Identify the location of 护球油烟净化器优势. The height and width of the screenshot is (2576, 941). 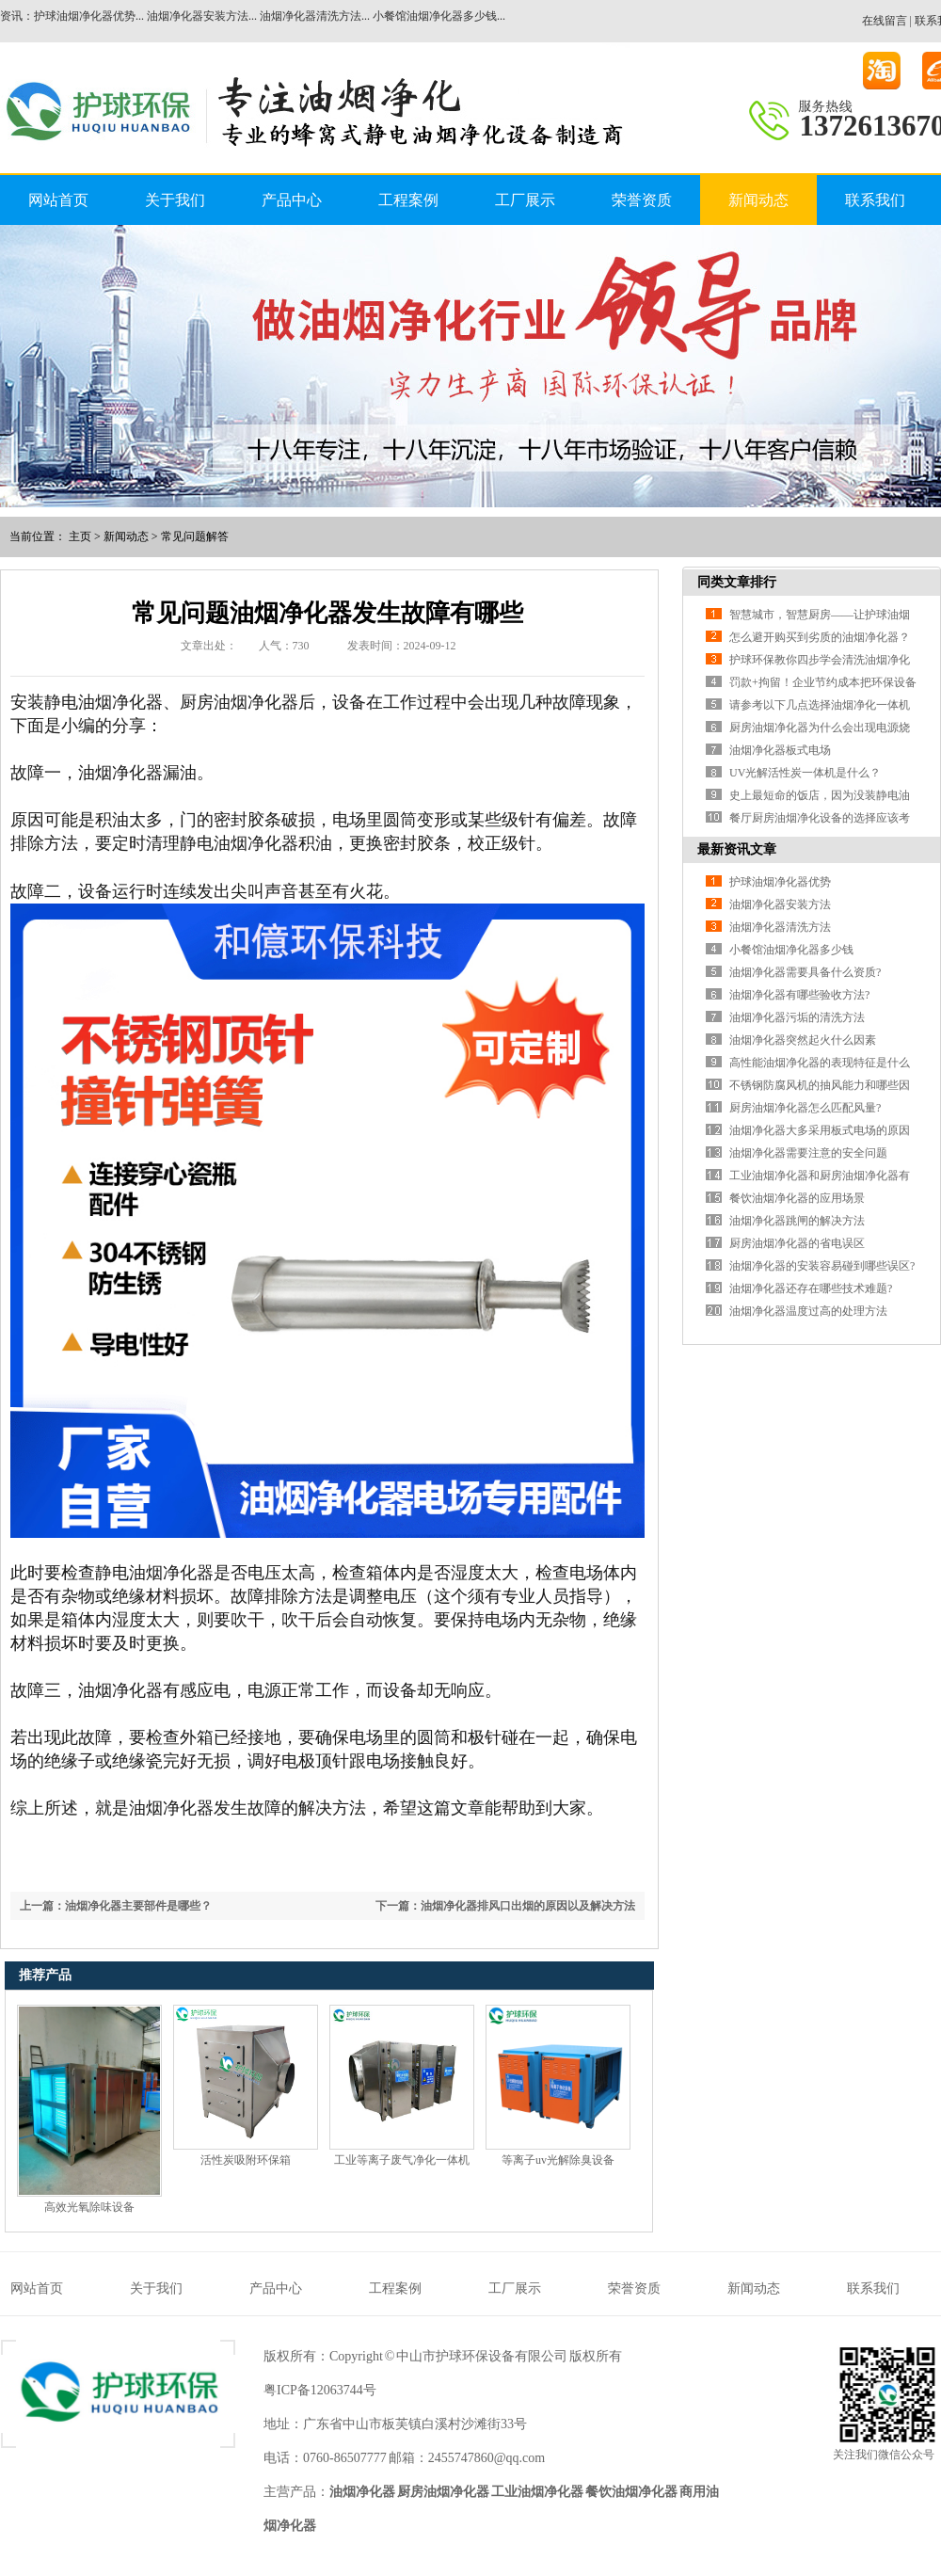
(780, 881).